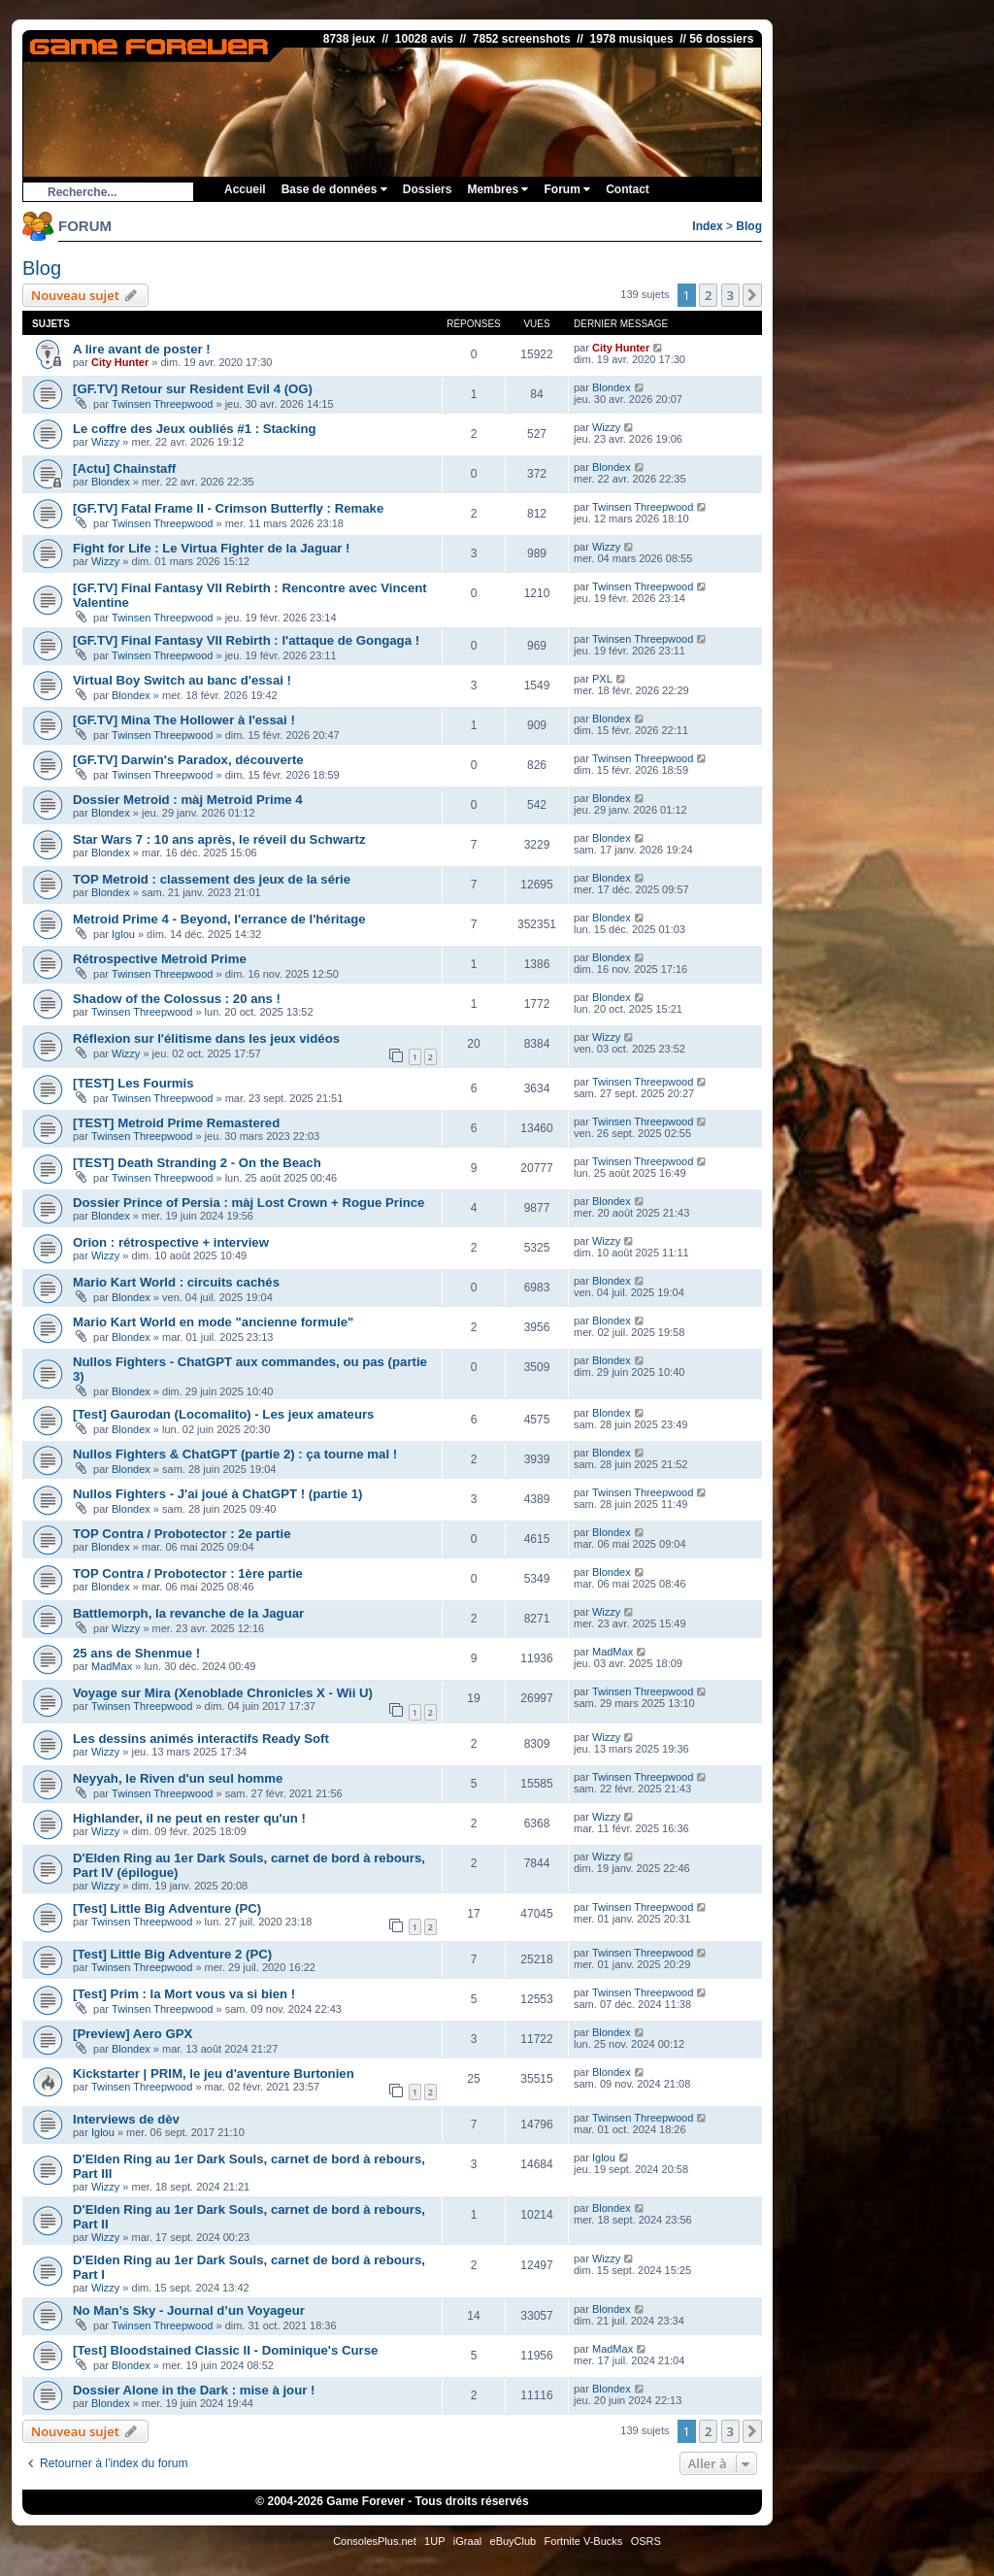 The height and width of the screenshot is (2576, 994). I want to click on Twinsen Threepwood, so click(162, 404).